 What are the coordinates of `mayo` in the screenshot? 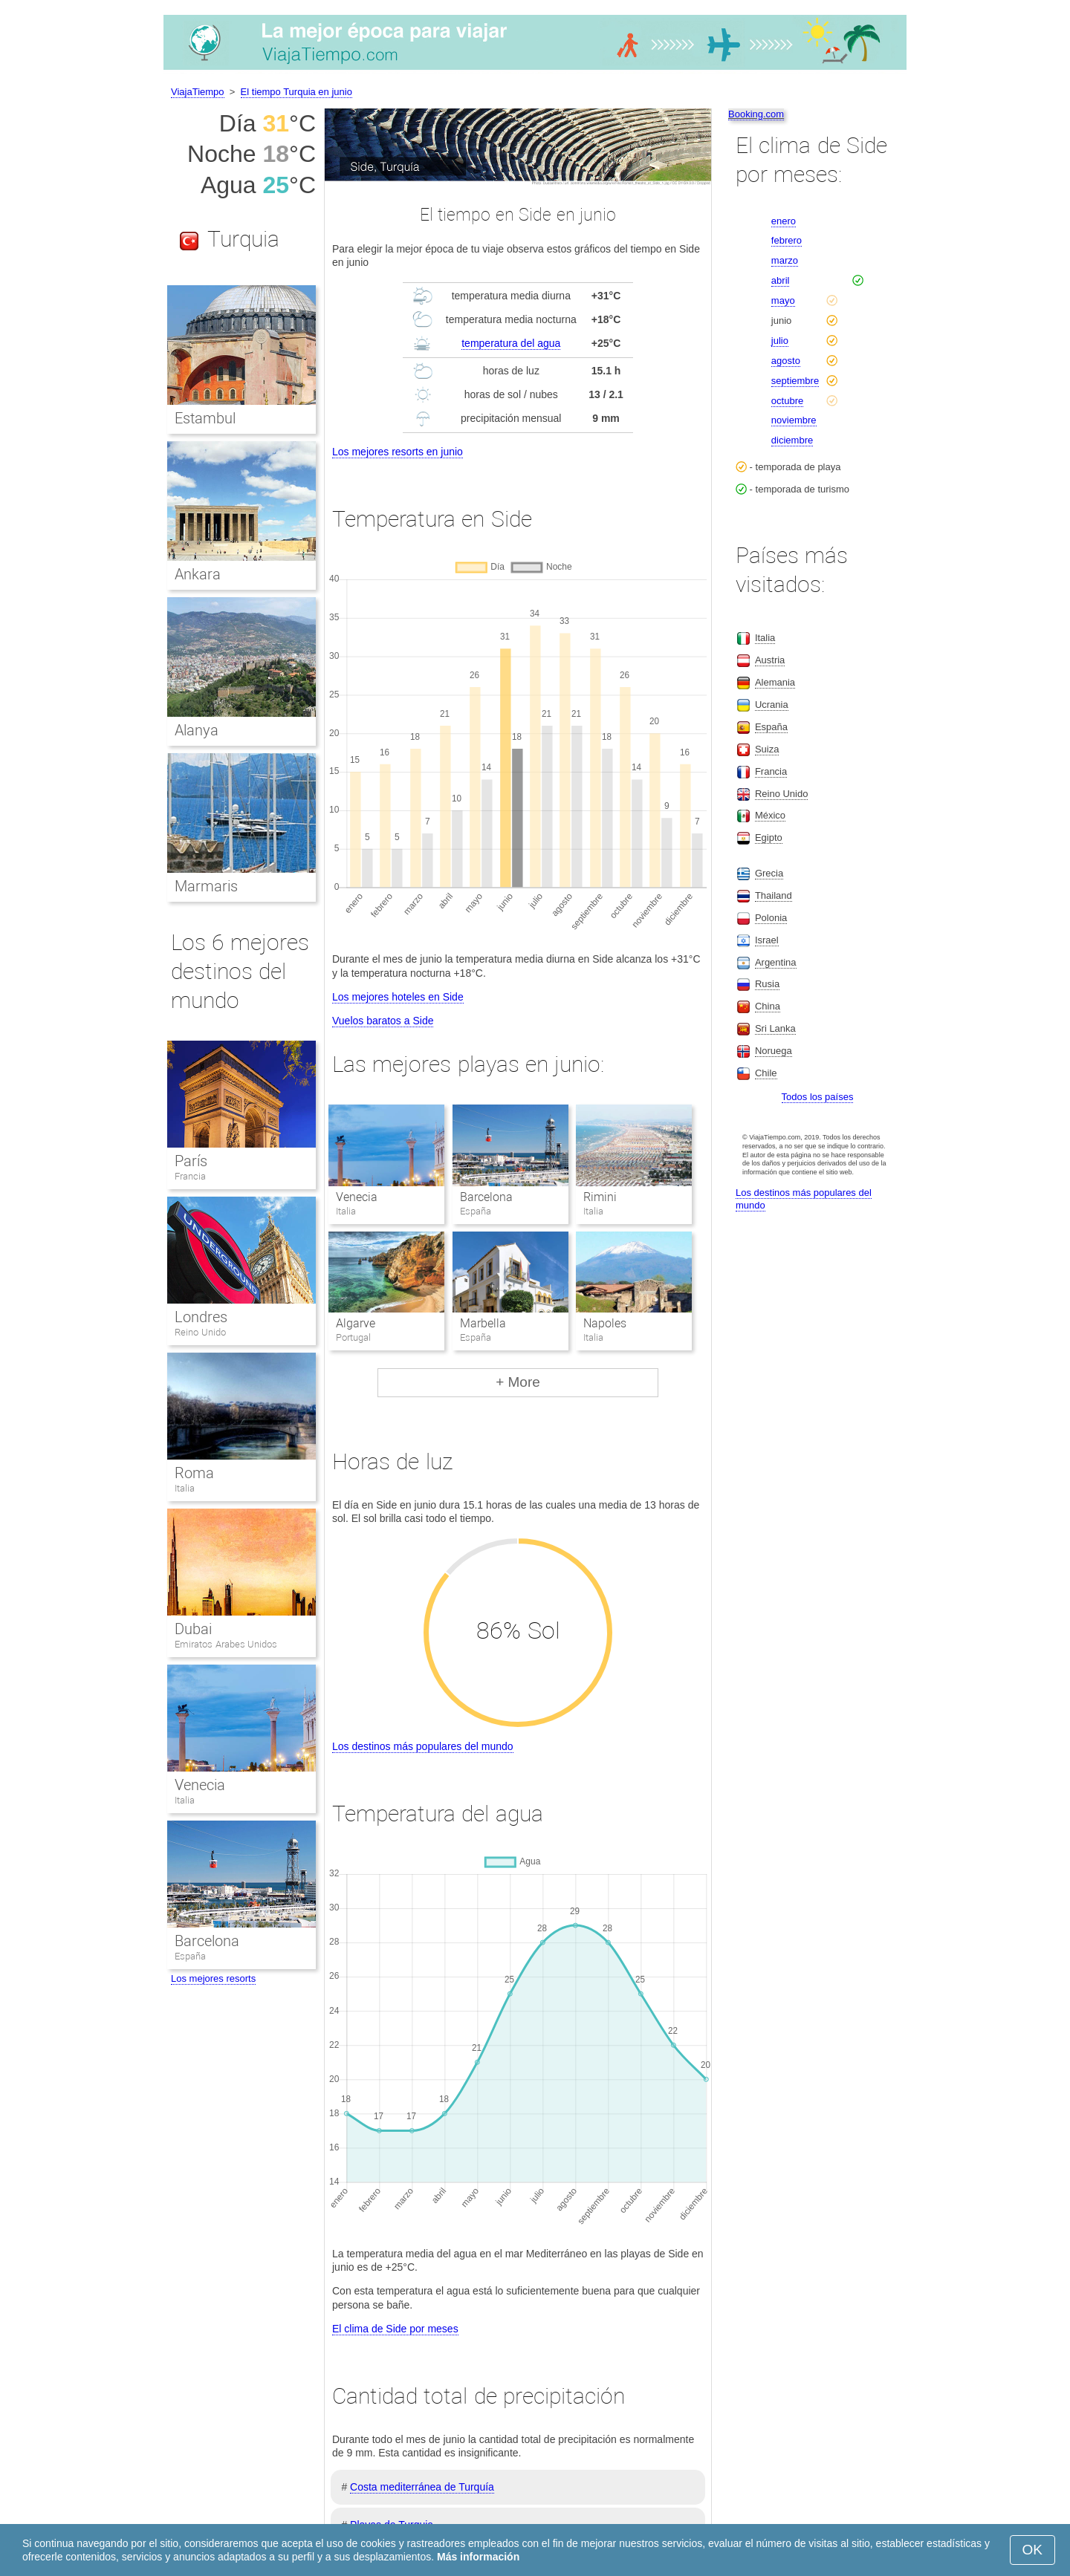 It's located at (783, 300).